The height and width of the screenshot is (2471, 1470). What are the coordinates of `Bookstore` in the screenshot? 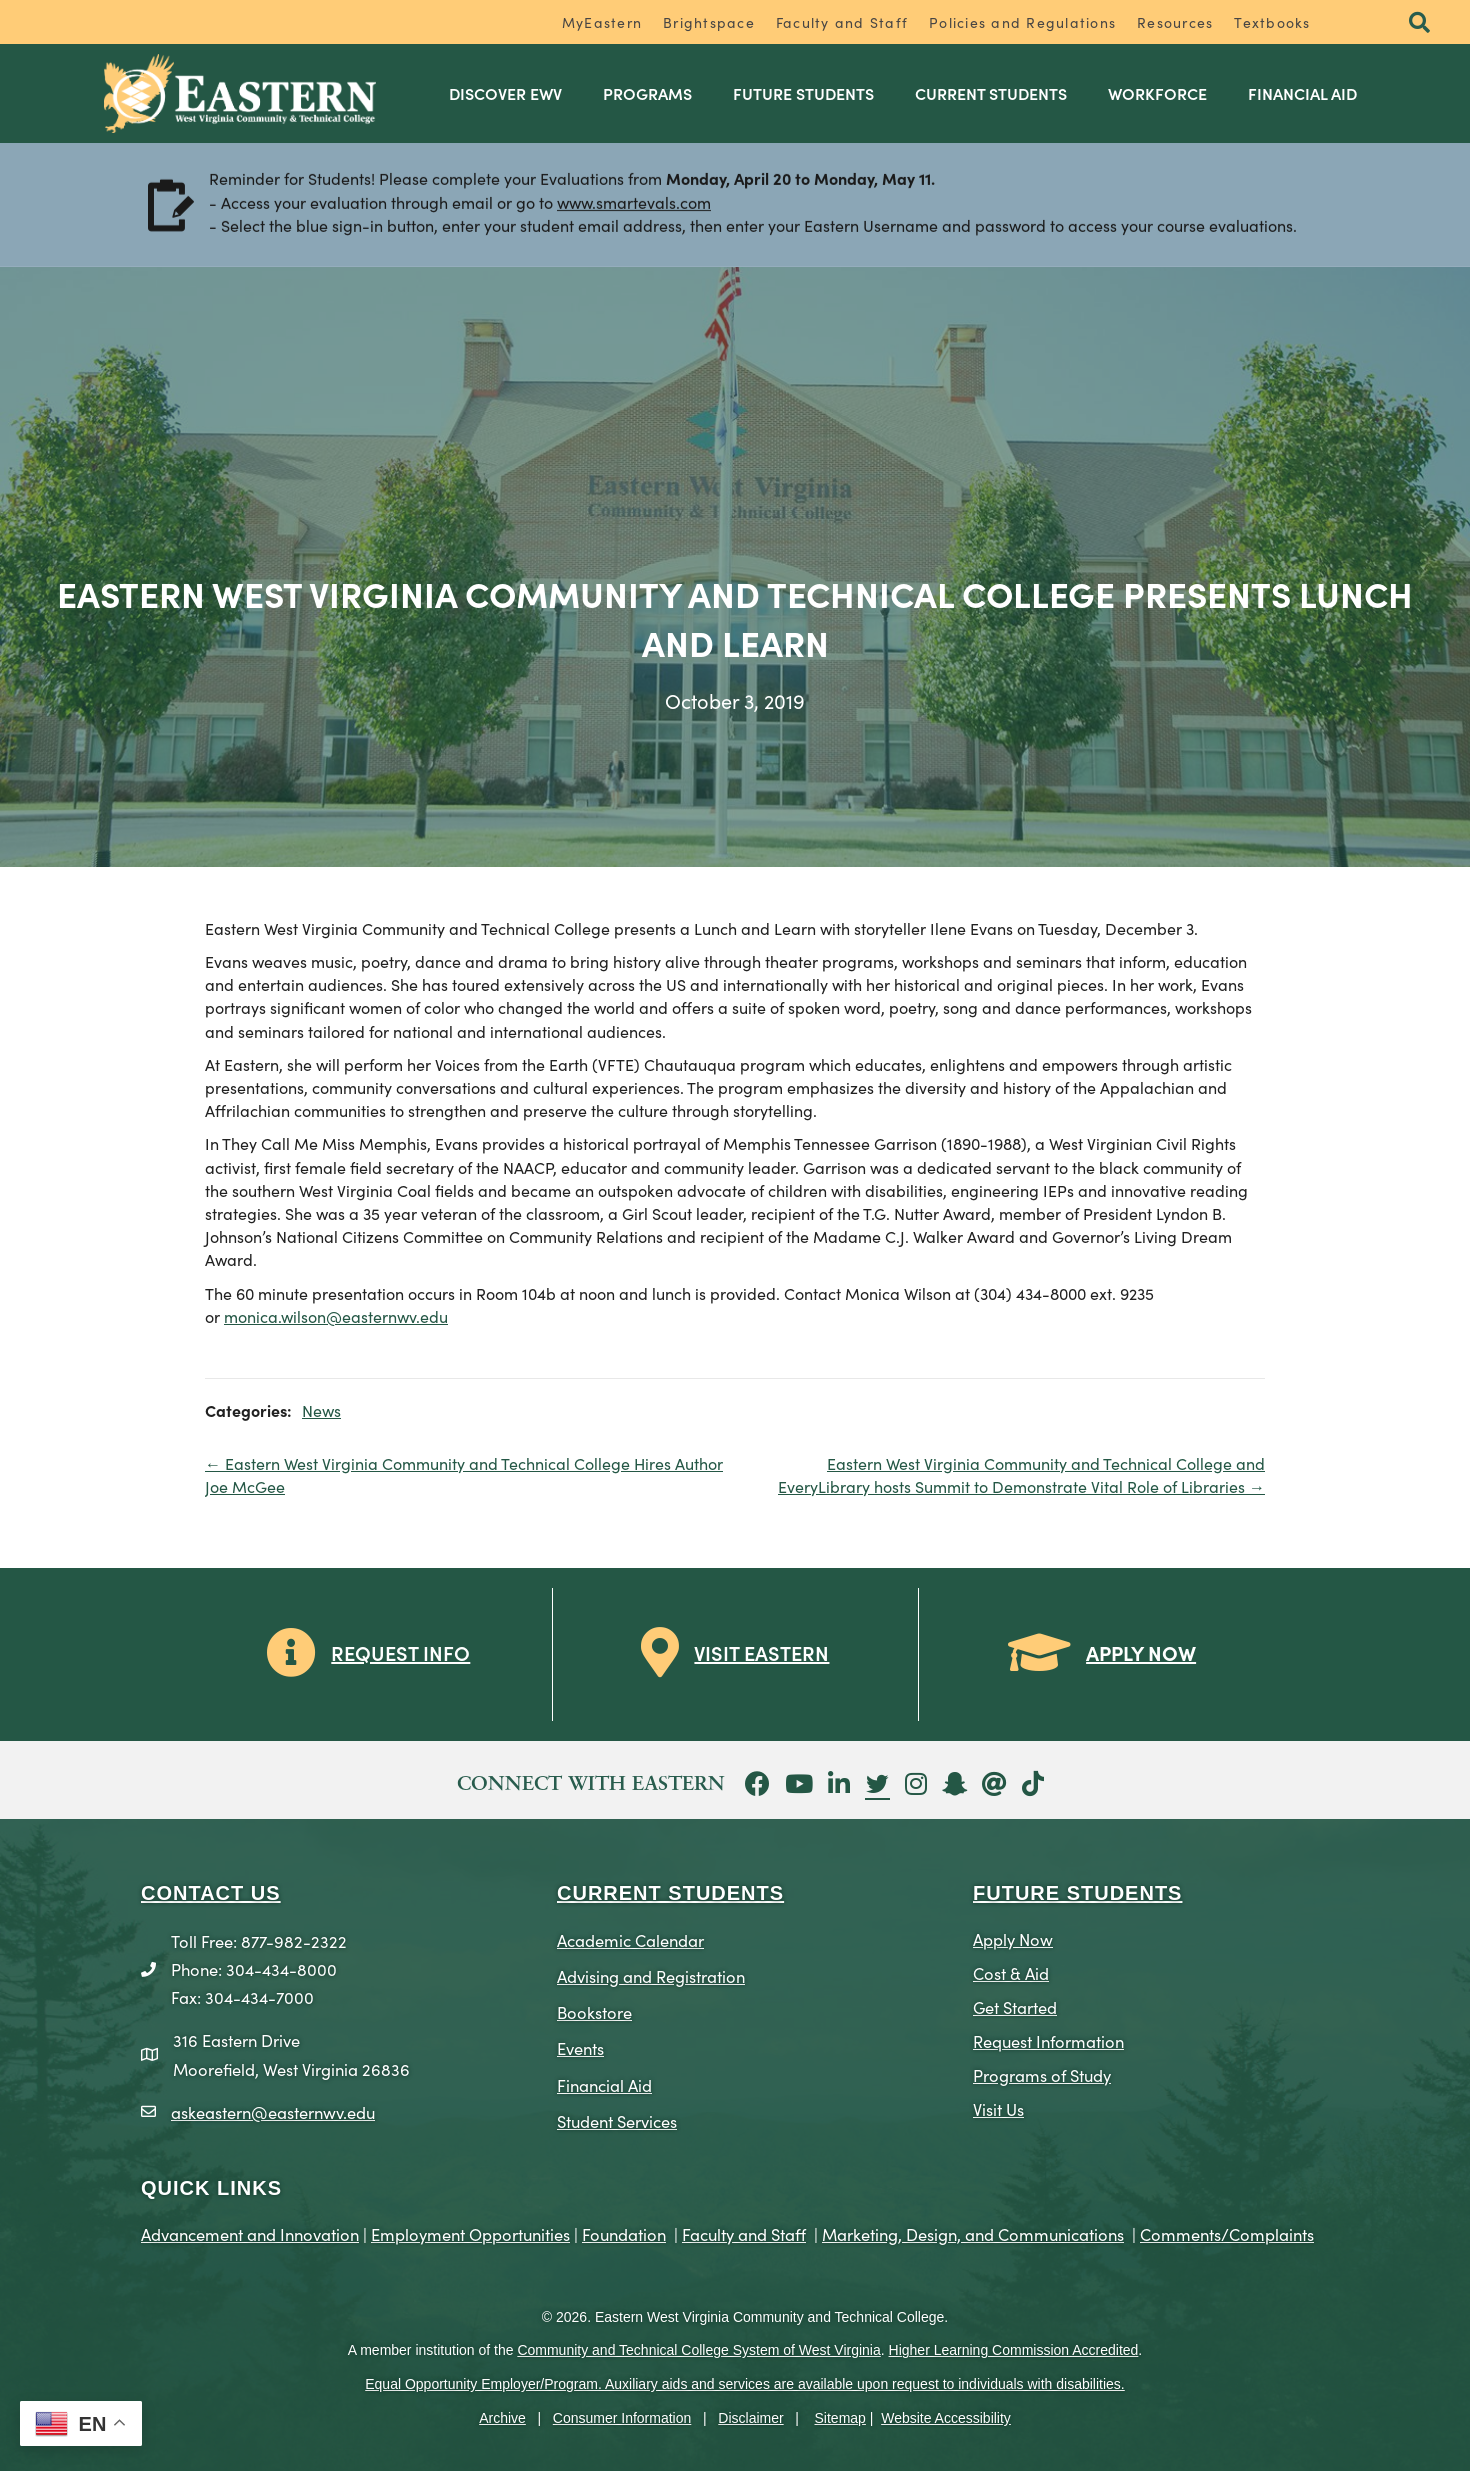 It's located at (594, 2011).